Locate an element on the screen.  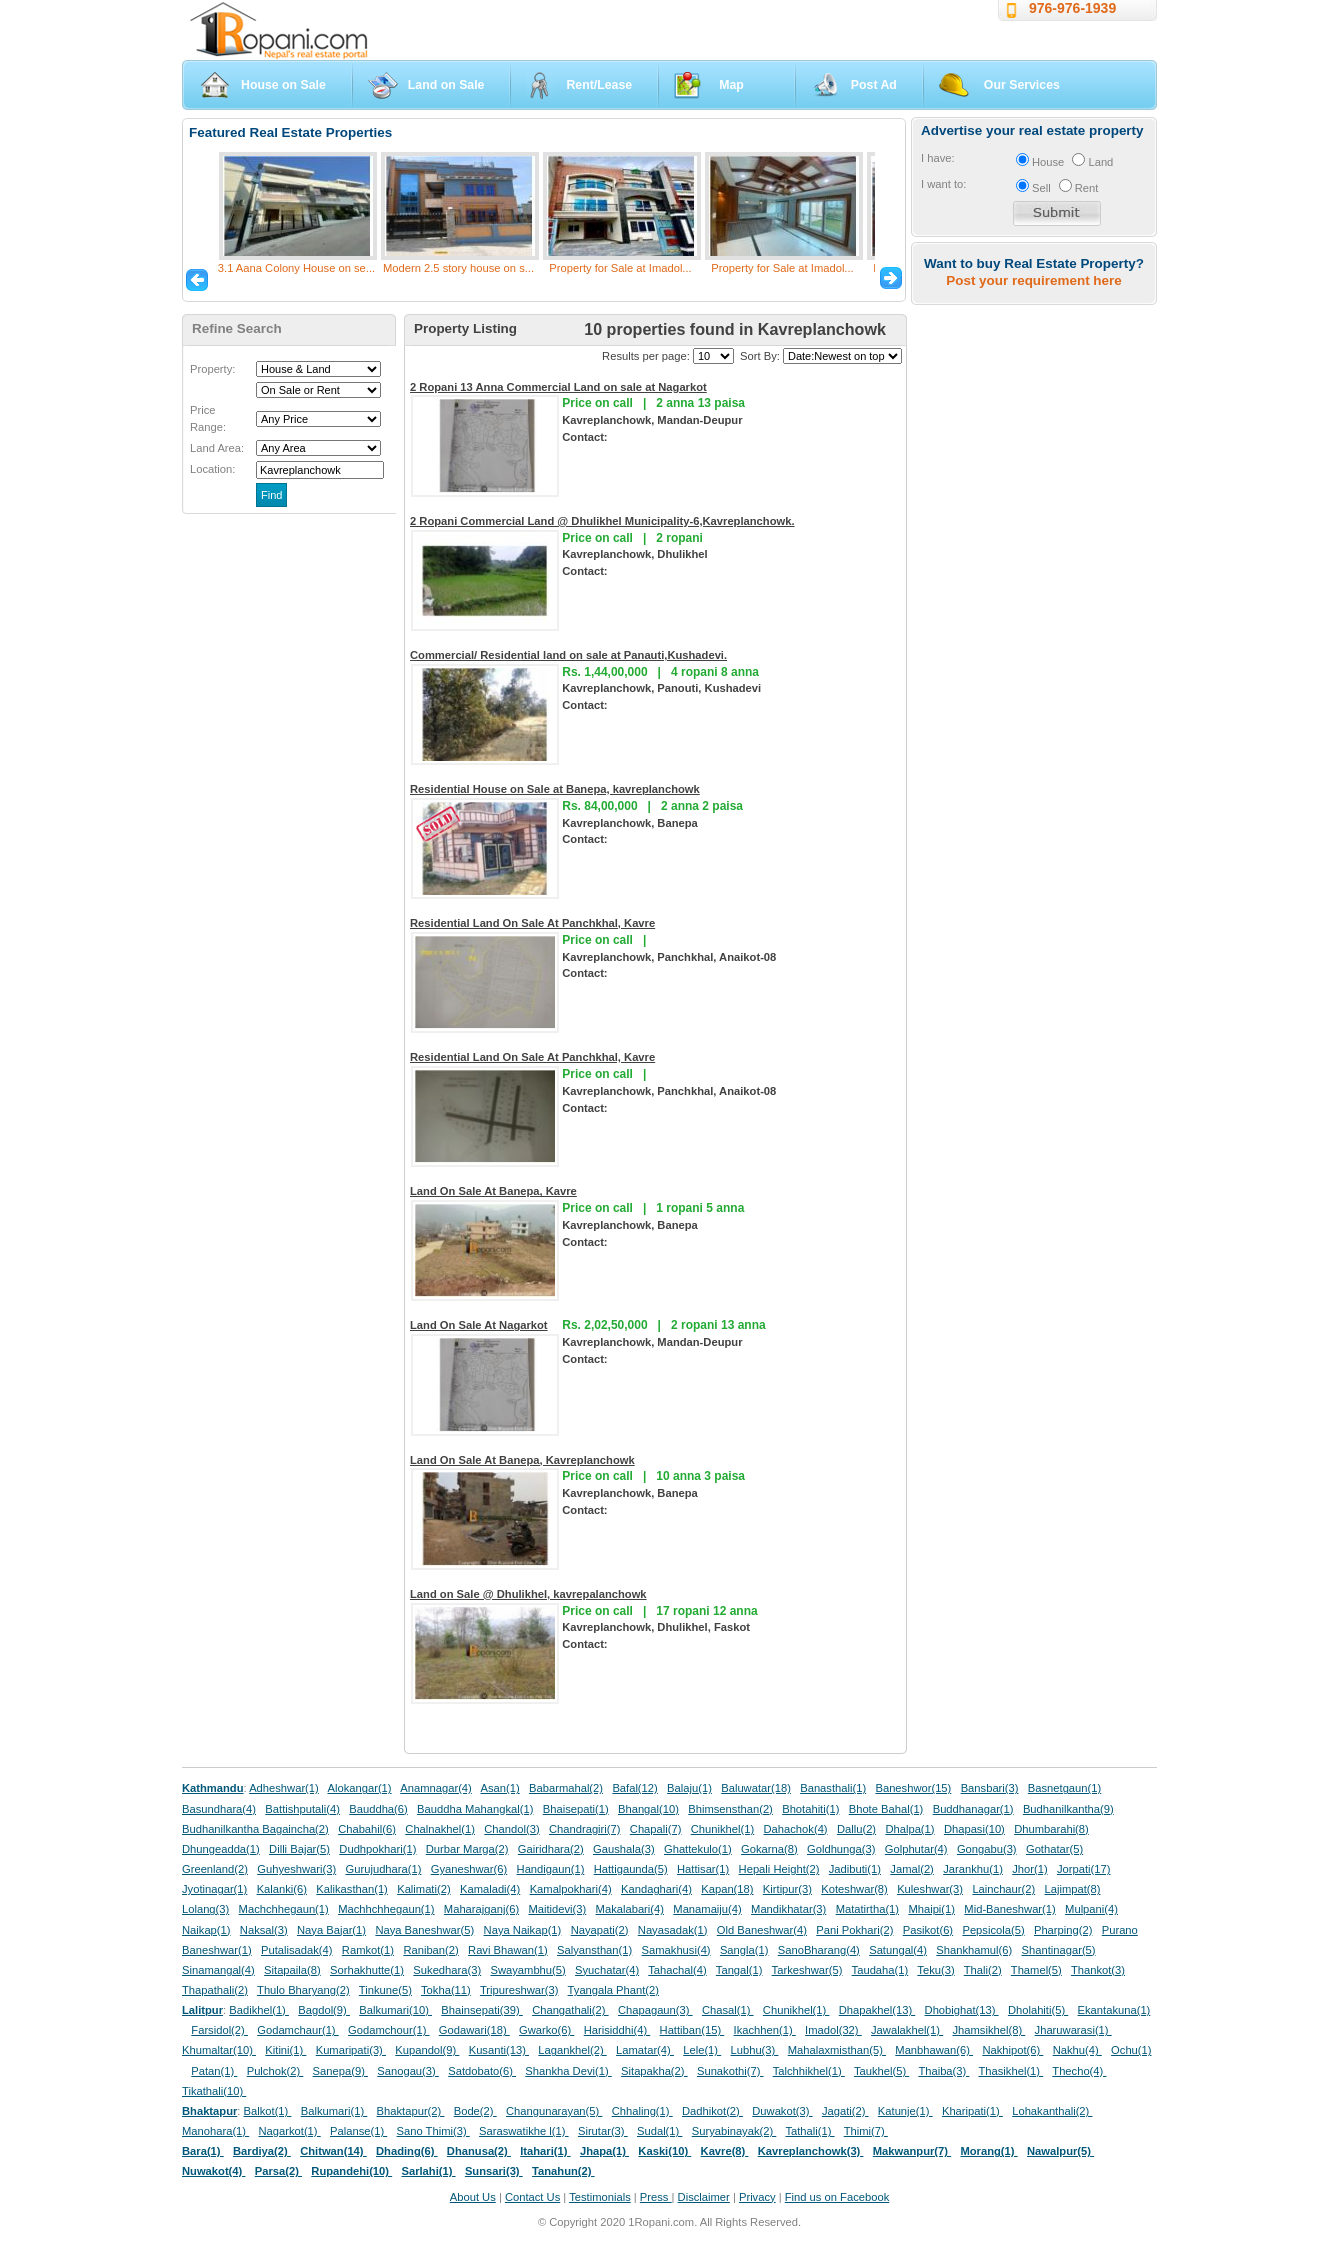
Dadhikot(2) is located at coordinates (712, 2111).